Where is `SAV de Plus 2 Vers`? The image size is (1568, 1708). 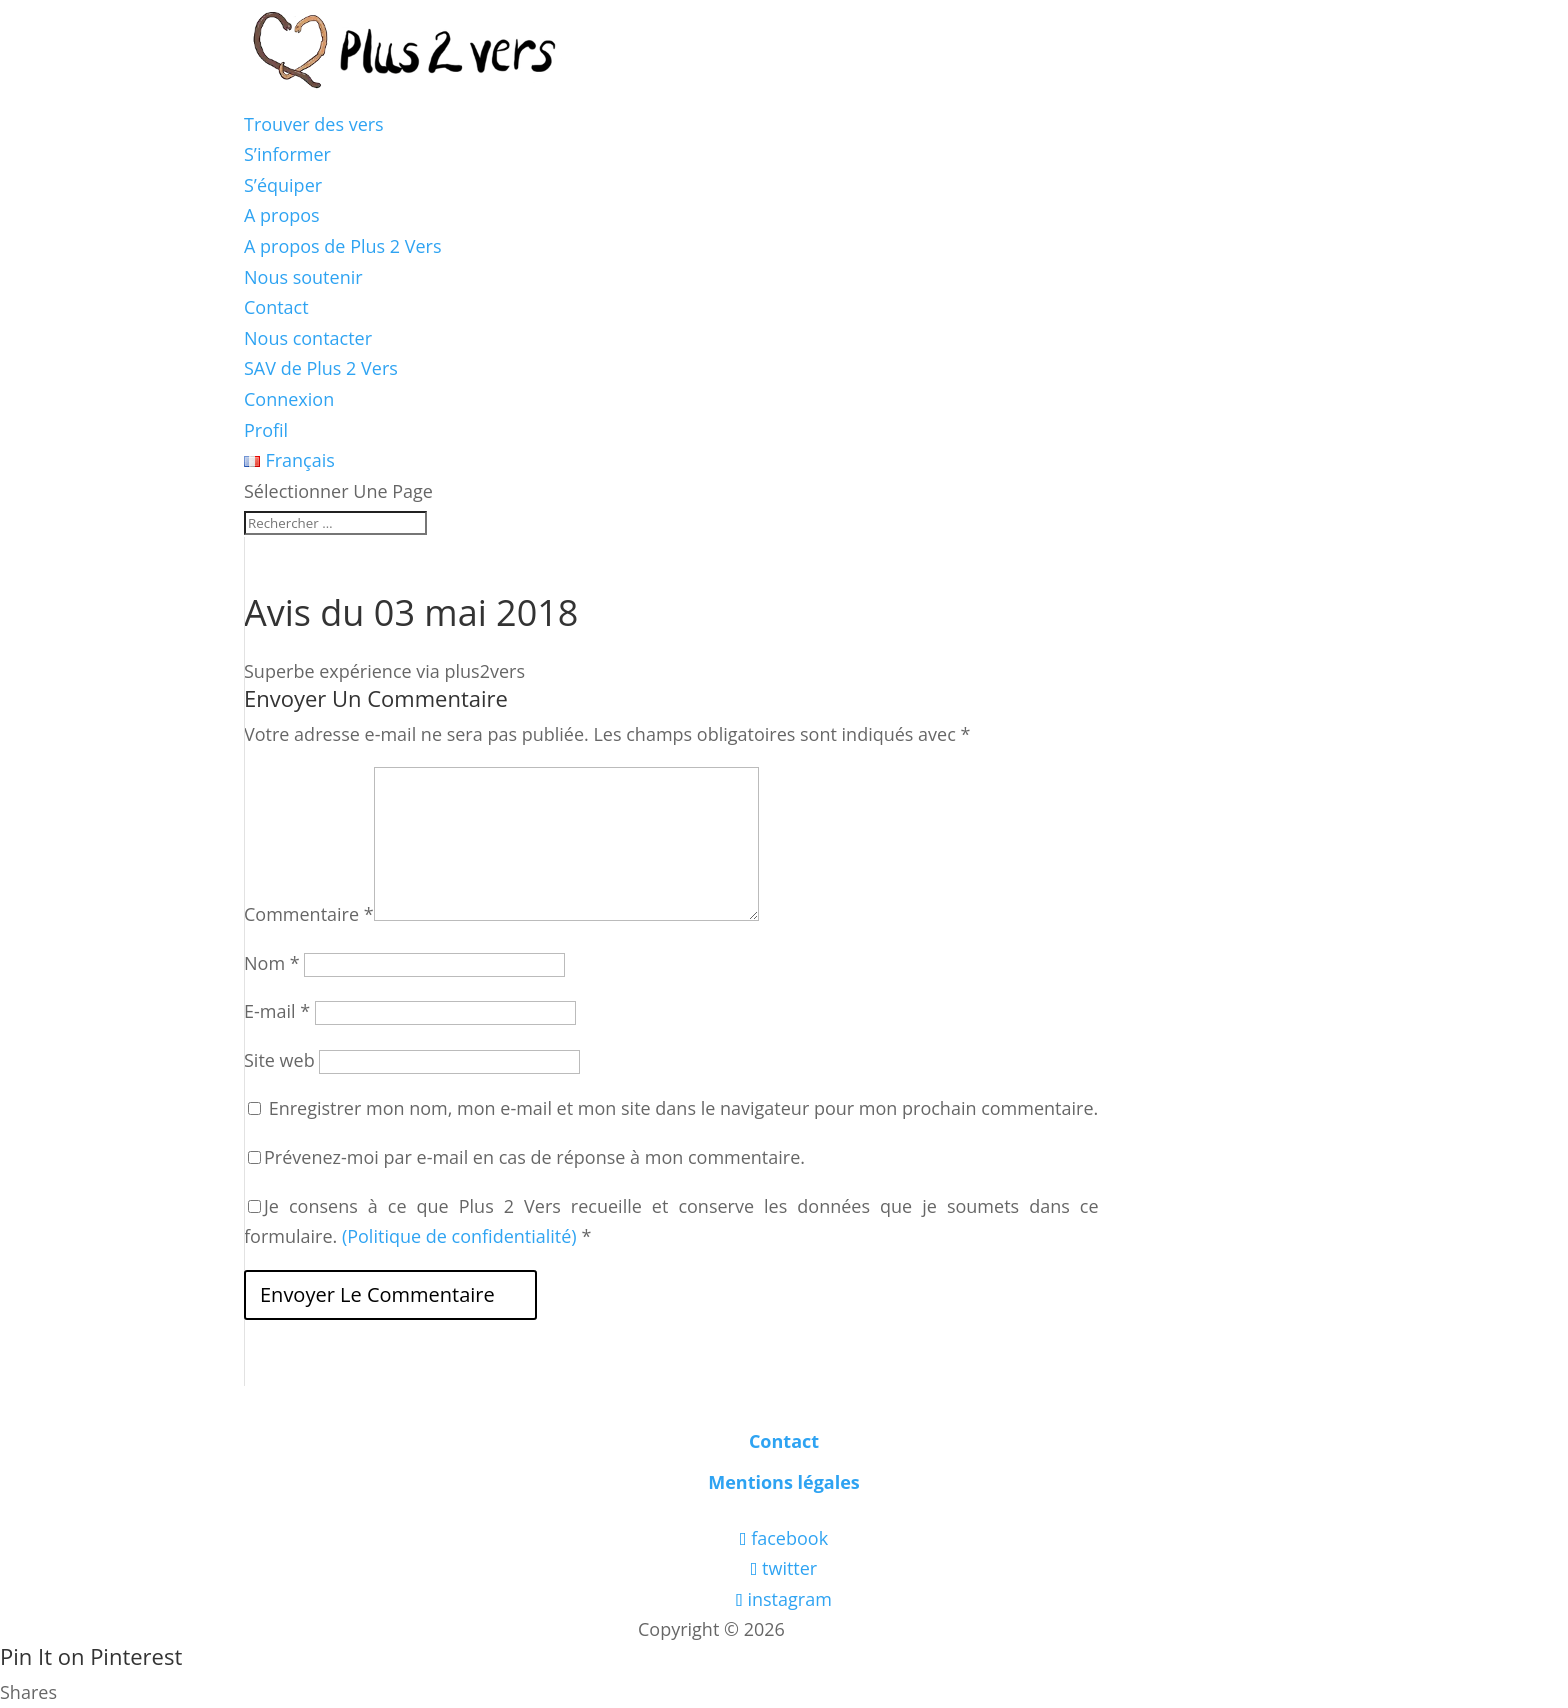
SAV de Plus 2 Vers is located at coordinates (321, 368).